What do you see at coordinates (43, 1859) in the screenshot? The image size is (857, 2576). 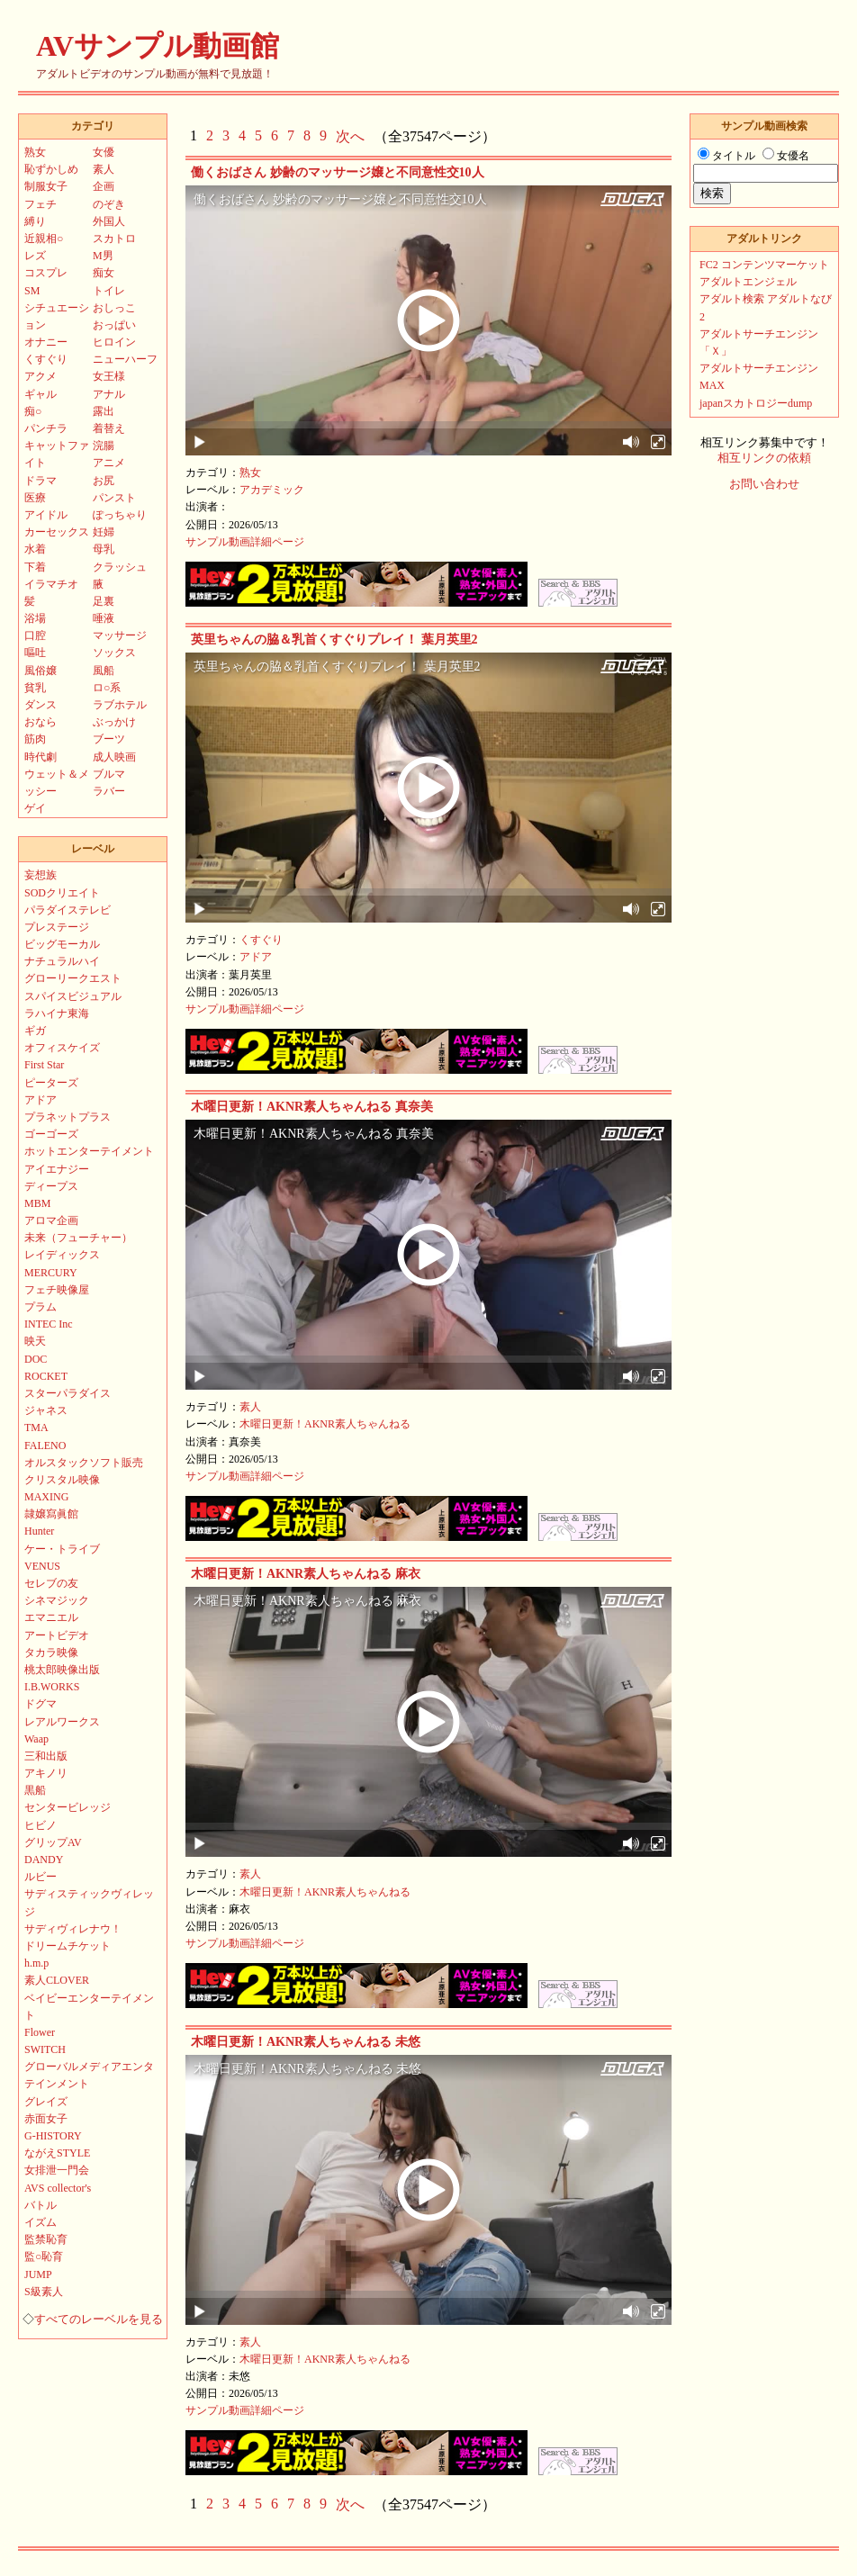 I see `DANDY` at bounding box center [43, 1859].